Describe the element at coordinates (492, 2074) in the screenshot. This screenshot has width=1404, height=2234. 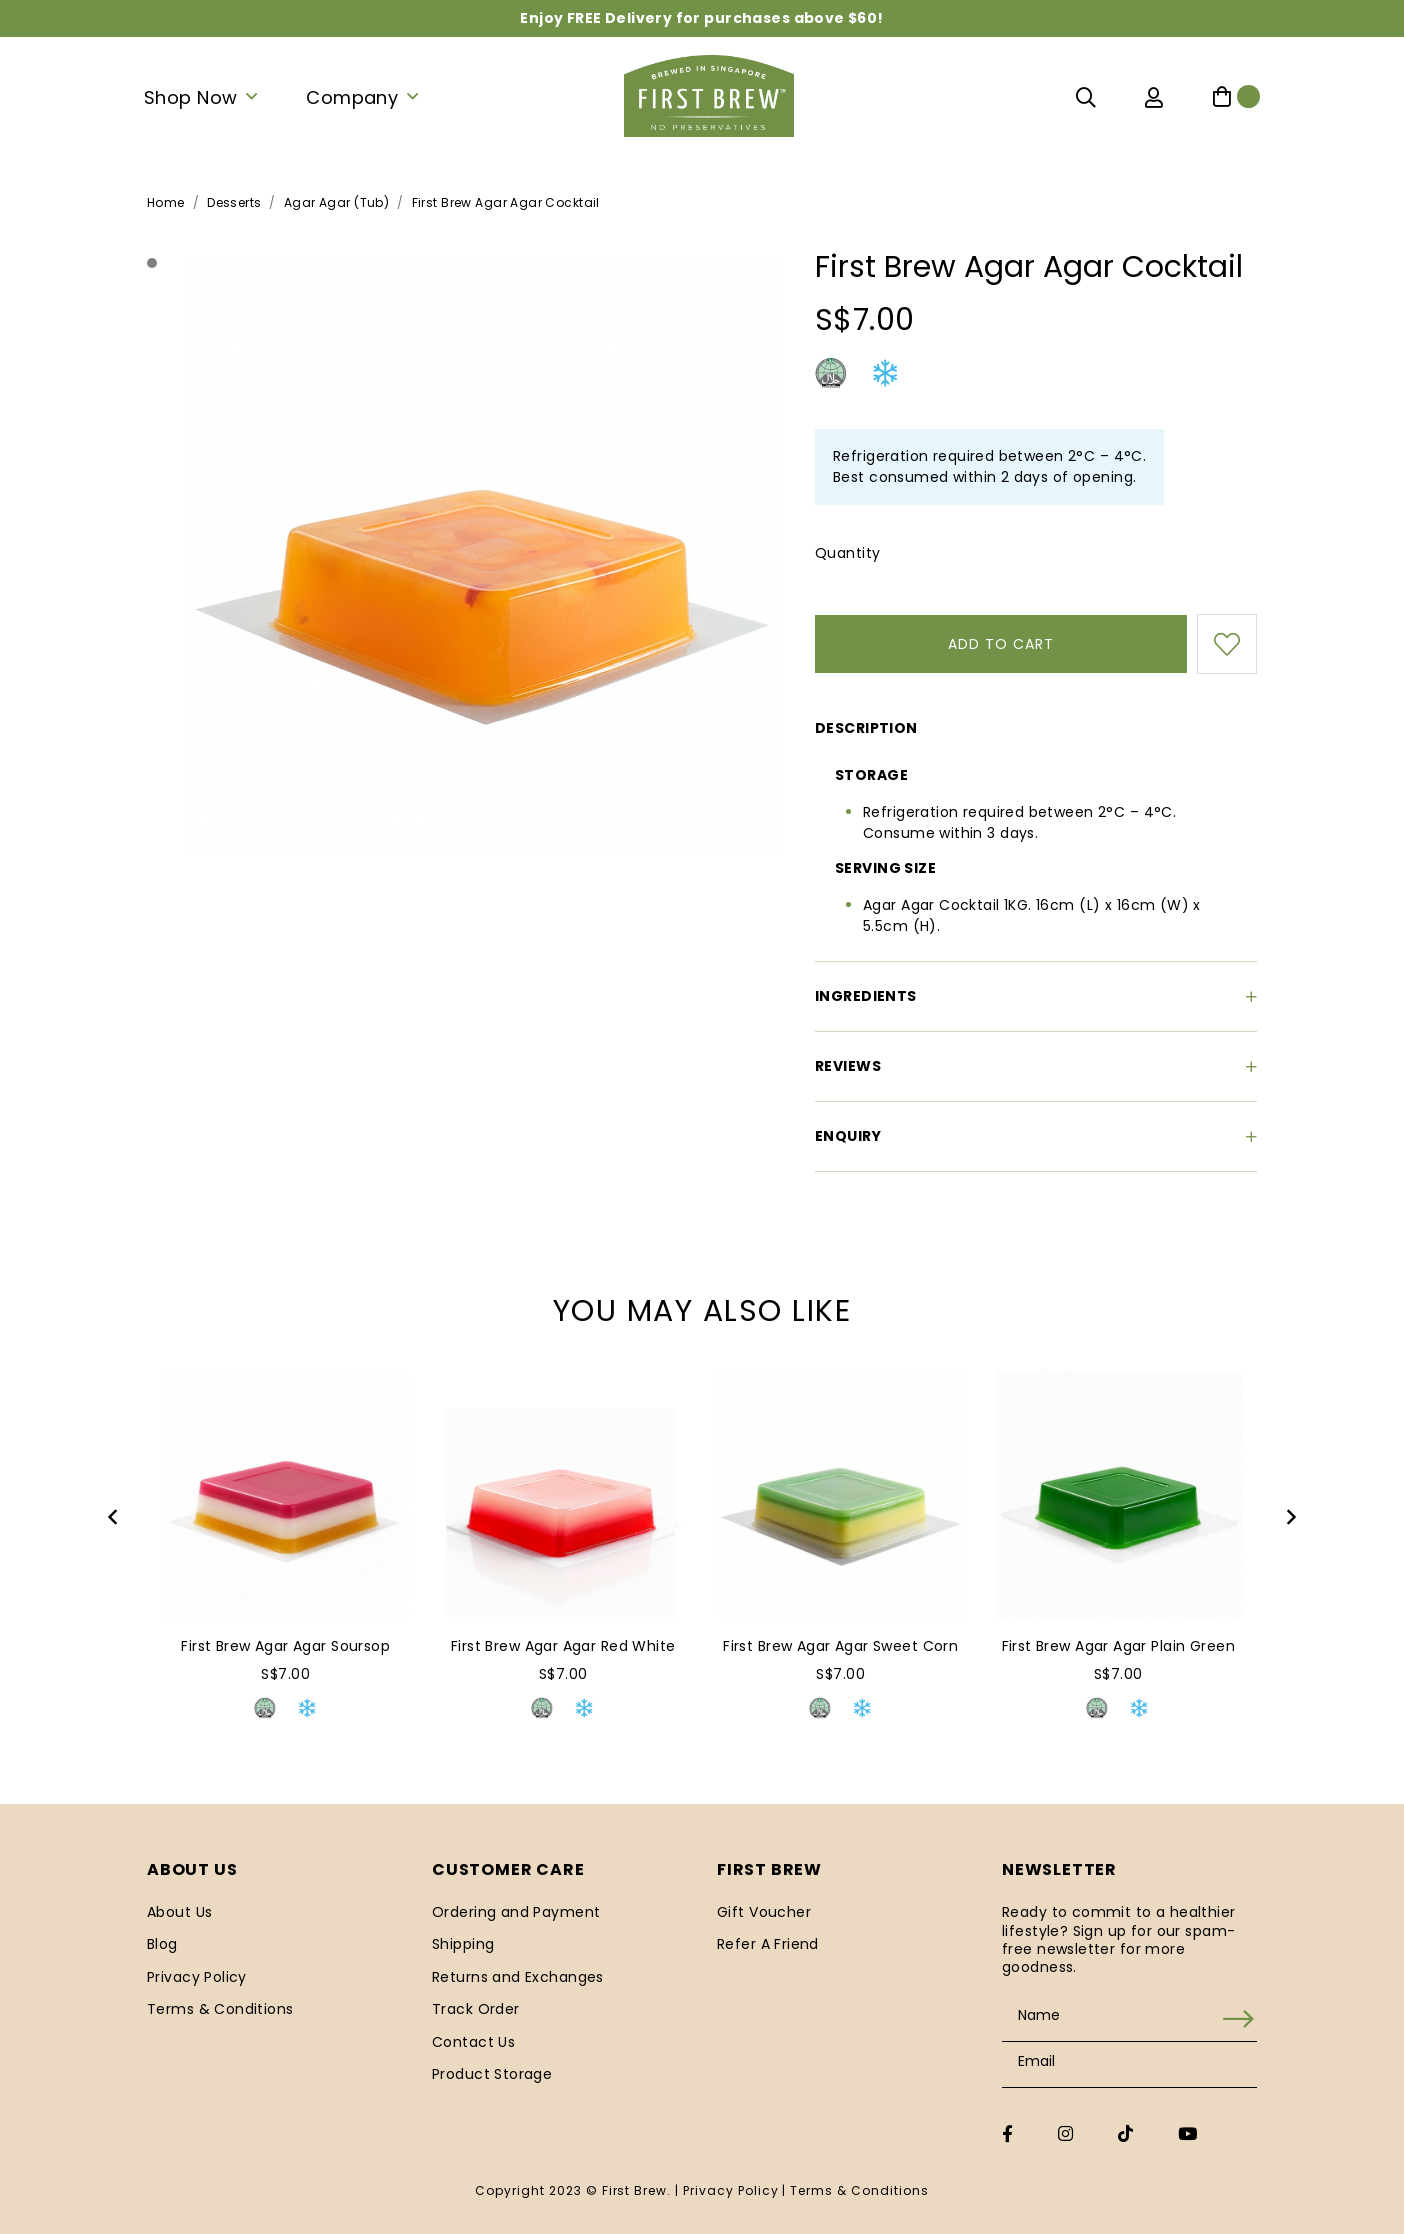
I see `Product Storage` at that location.